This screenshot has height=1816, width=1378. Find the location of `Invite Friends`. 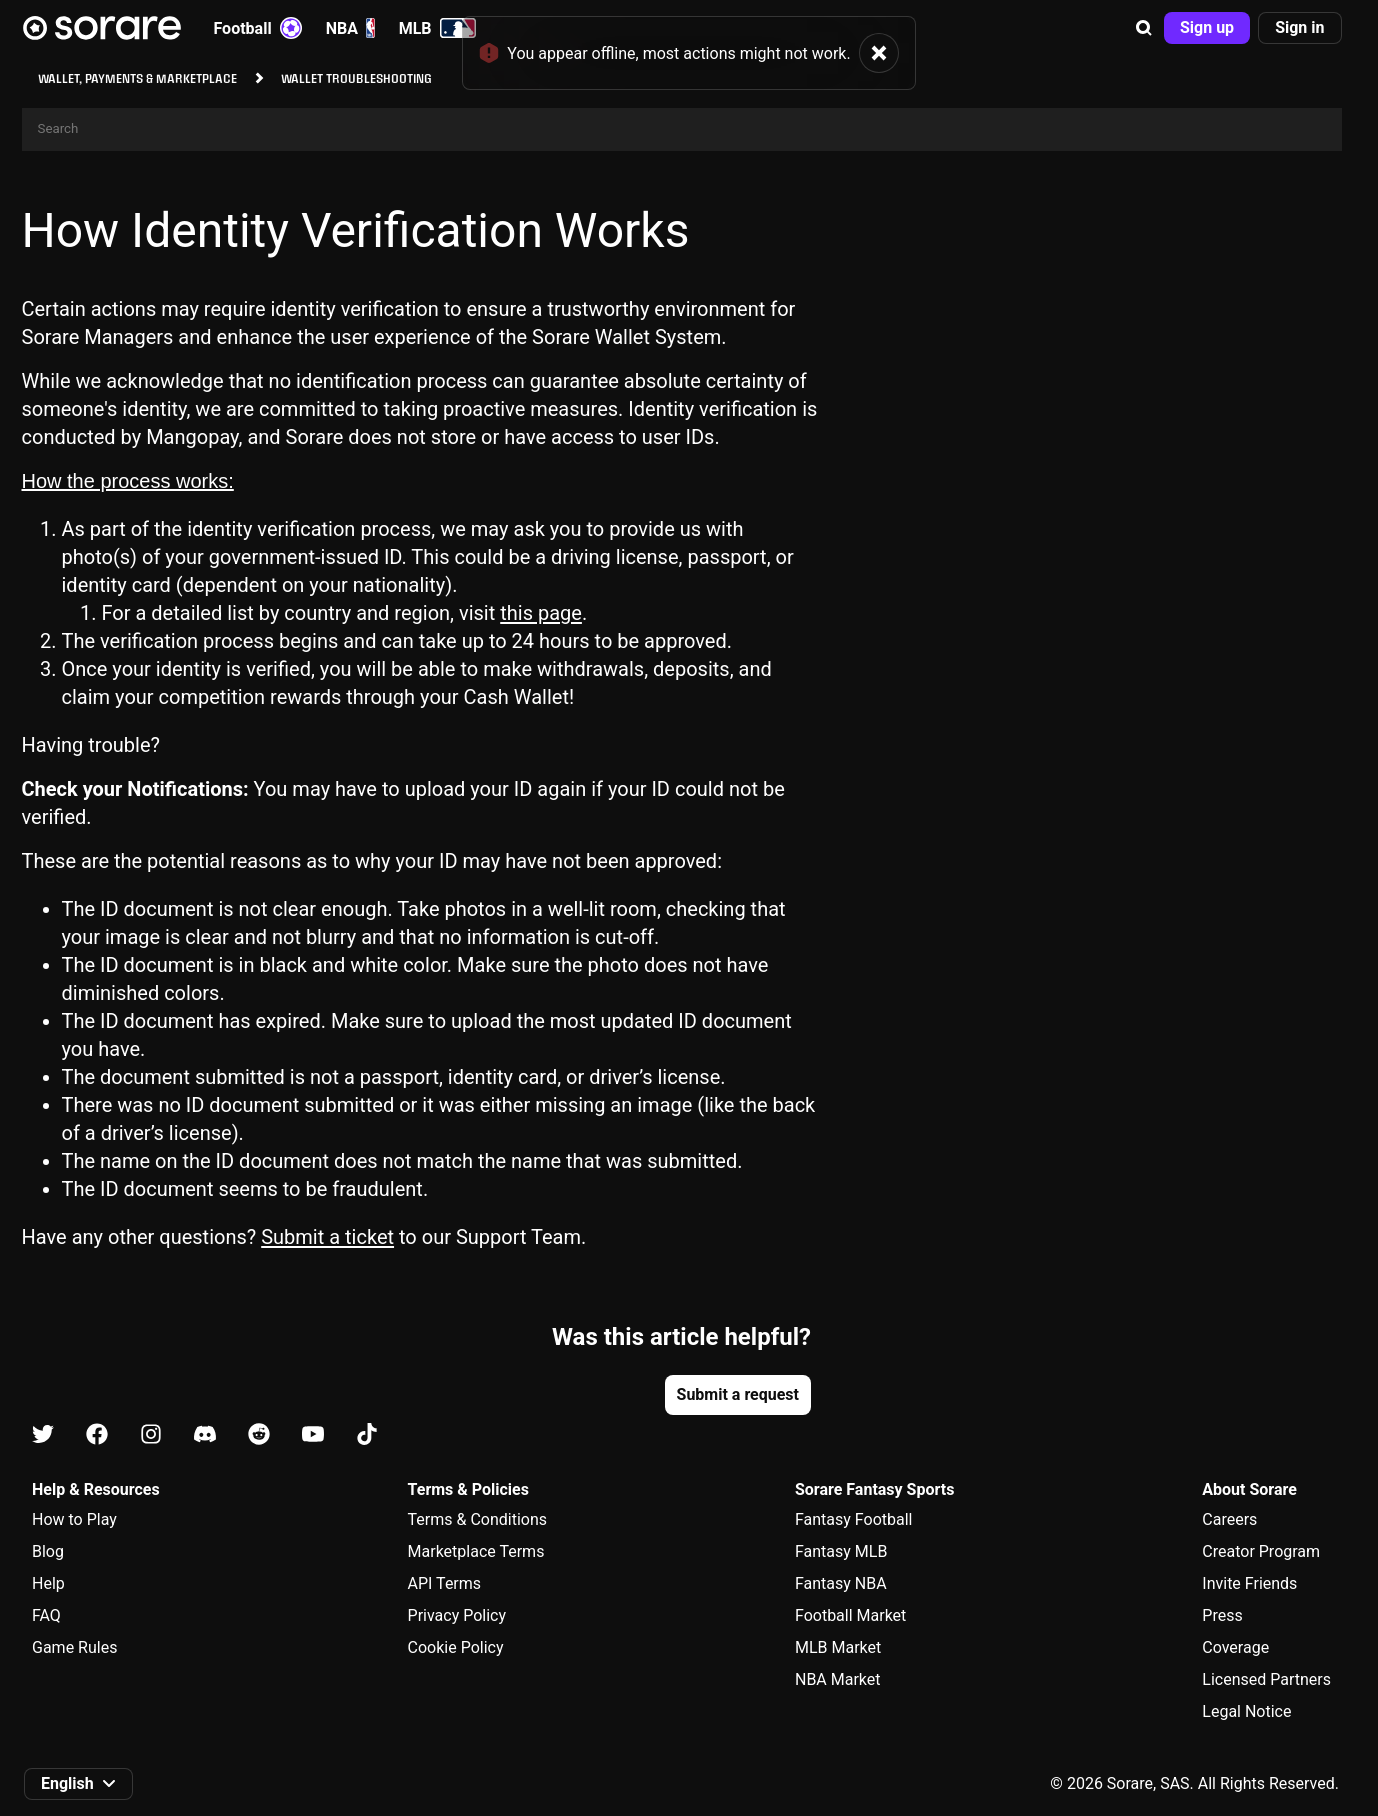

Invite Friends is located at coordinates (1249, 1583).